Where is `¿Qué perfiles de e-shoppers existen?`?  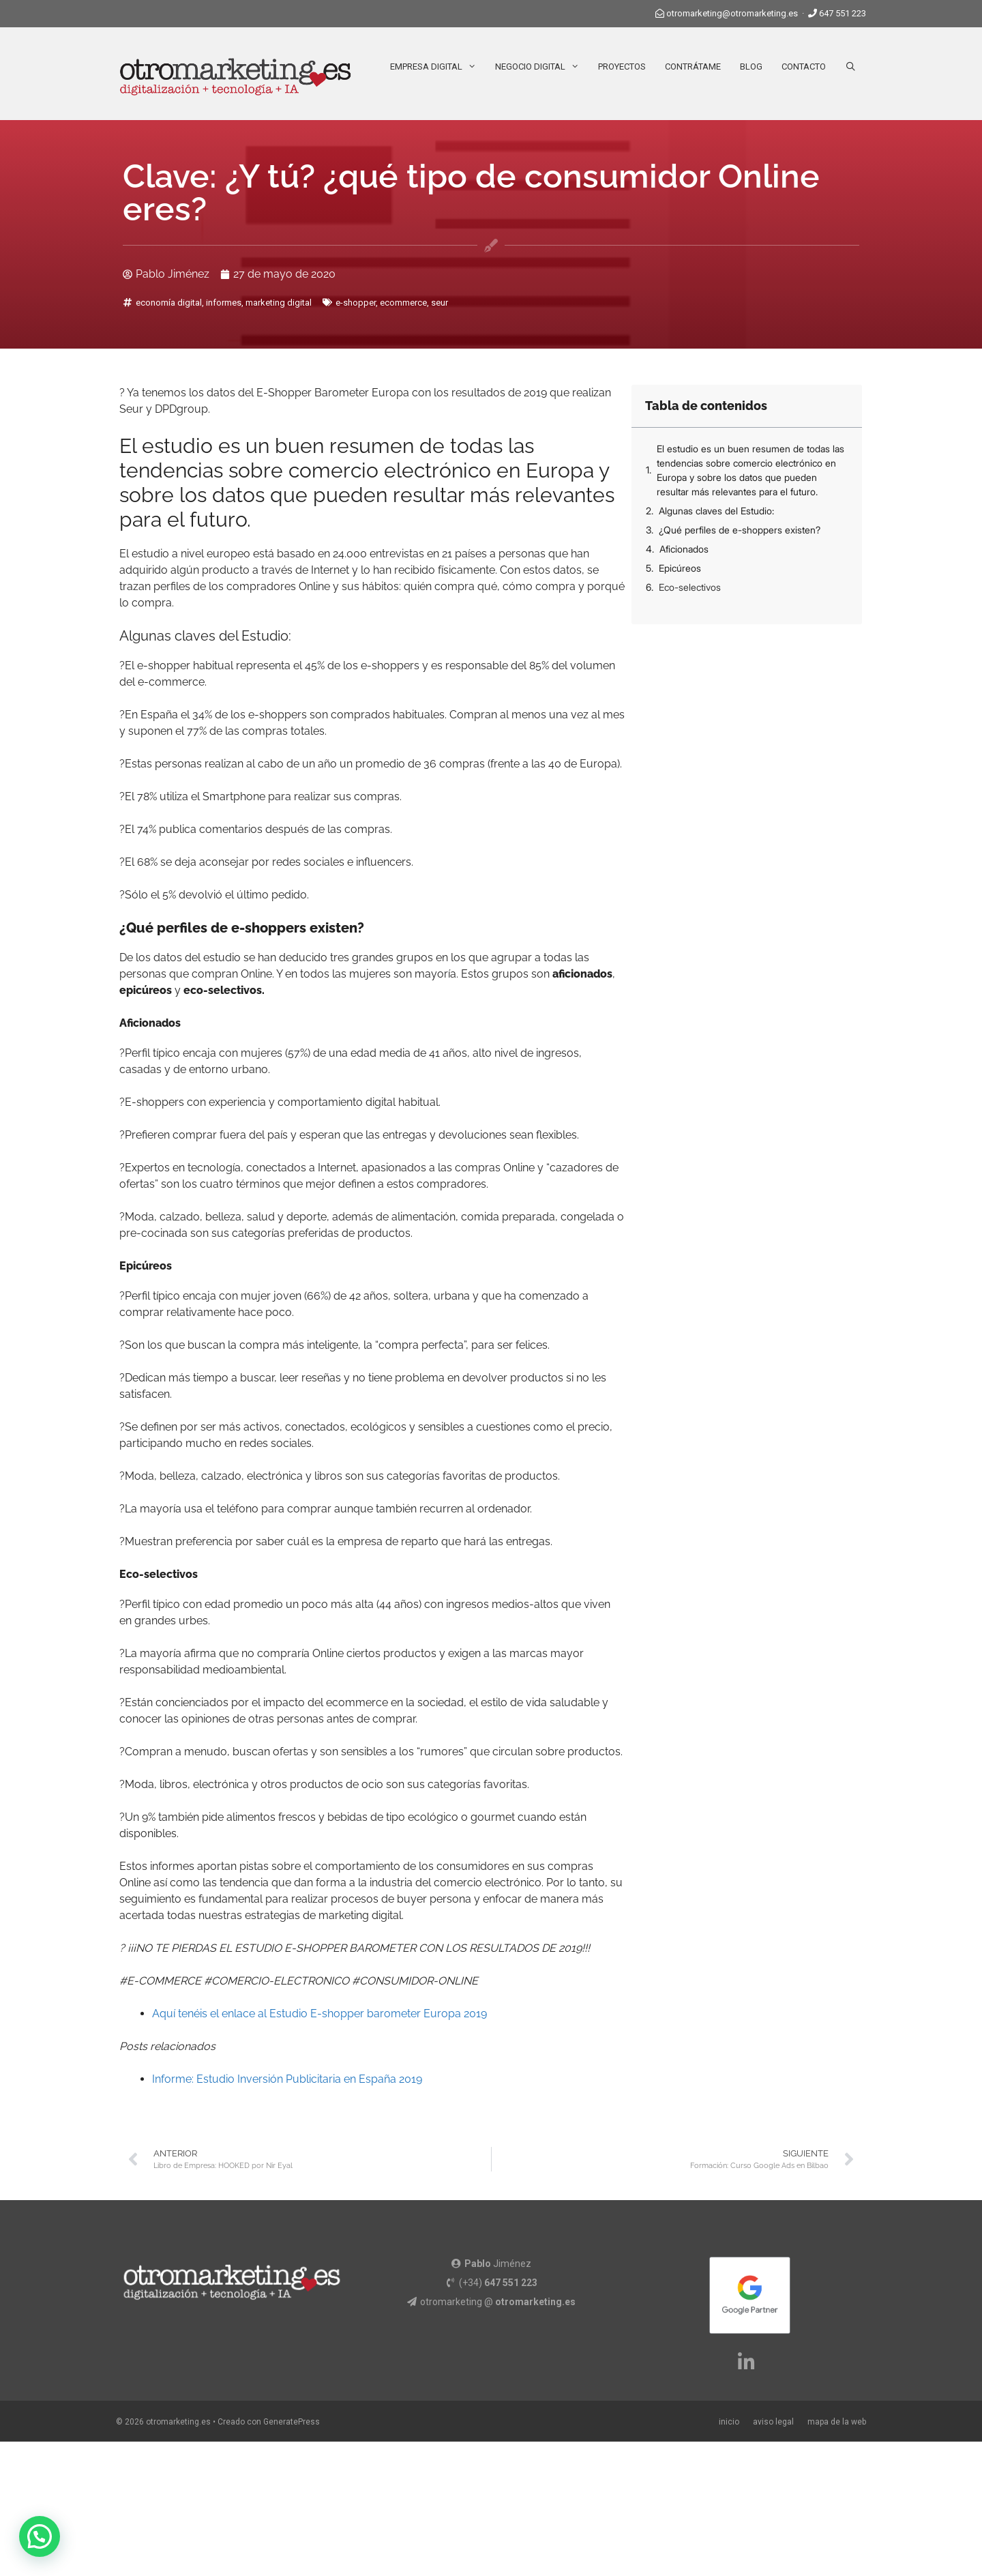
¿Qué perfiles de e-shoppers existen? is located at coordinates (739, 530).